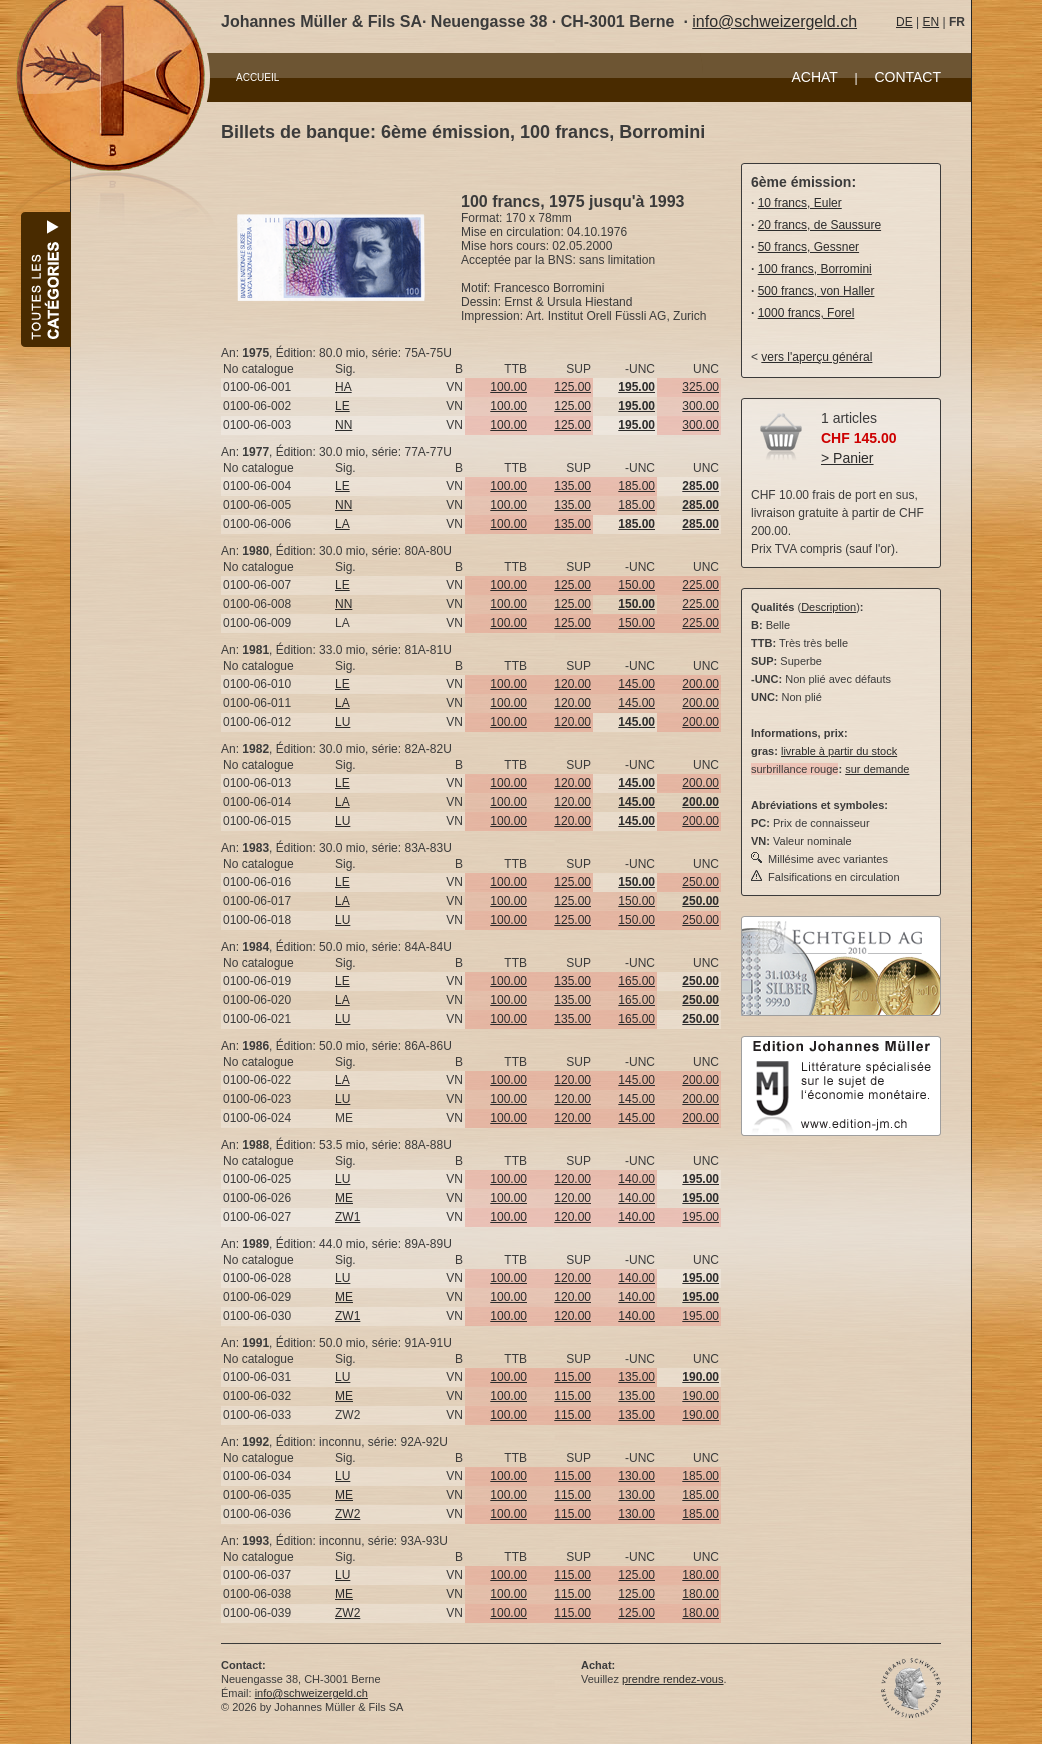 This screenshot has width=1042, height=1744. What do you see at coordinates (877, 769) in the screenshot?
I see `sur demande` at bounding box center [877, 769].